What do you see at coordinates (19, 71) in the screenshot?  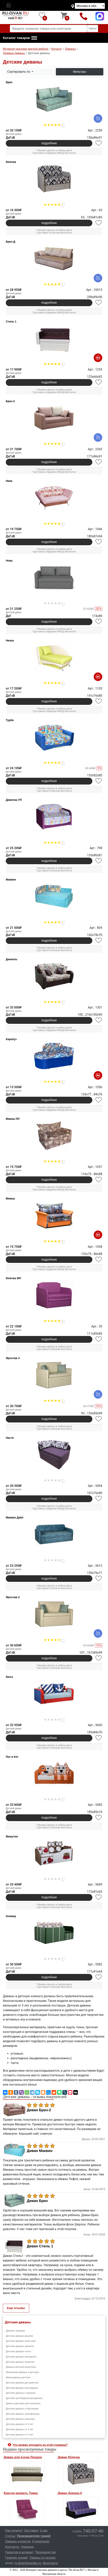 I see `Сортировать по [button]` at bounding box center [19, 71].